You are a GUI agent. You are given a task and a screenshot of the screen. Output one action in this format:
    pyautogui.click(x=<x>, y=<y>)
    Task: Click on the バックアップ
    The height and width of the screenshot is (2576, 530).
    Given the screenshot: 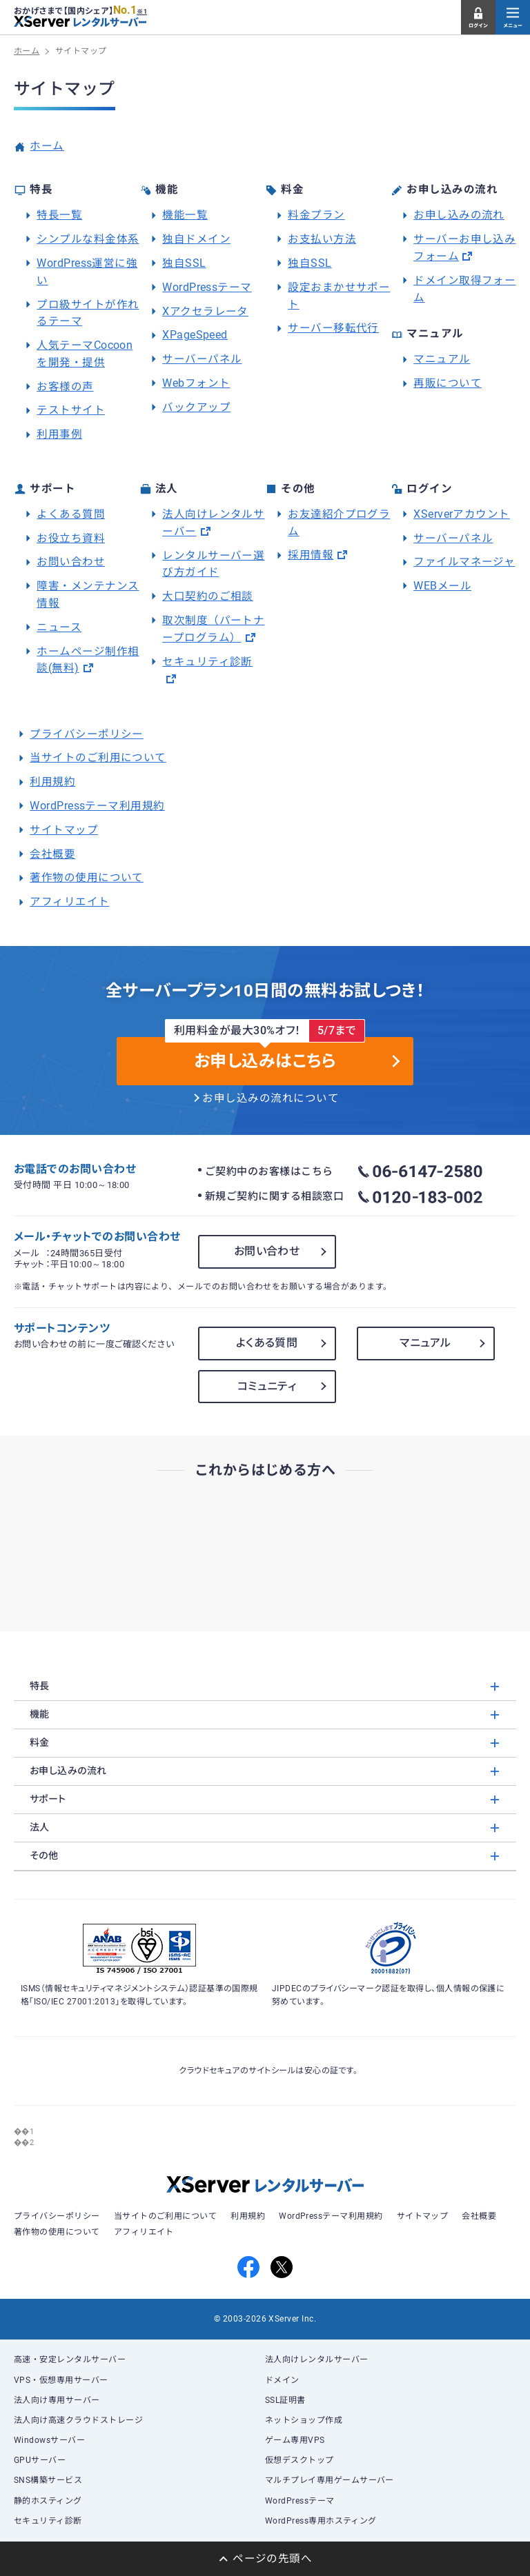 What is the action you would take?
    pyautogui.click(x=196, y=407)
    